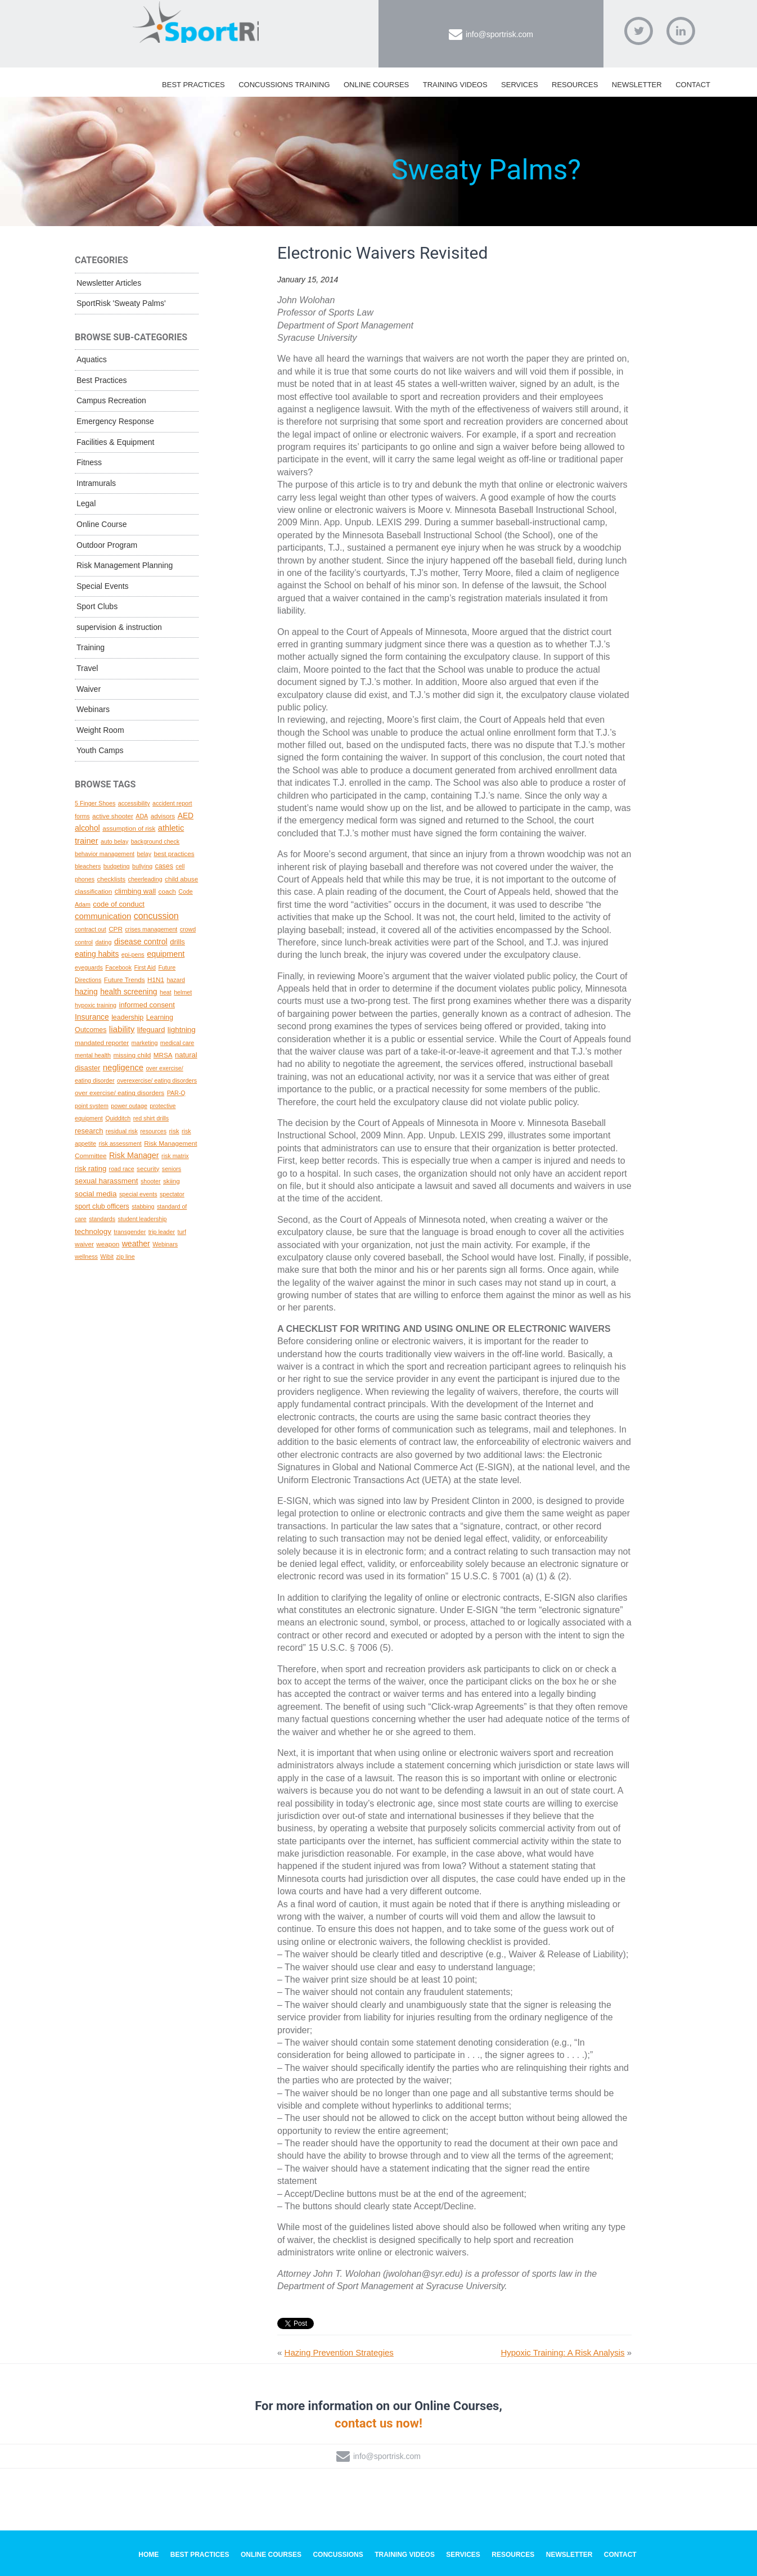 The height and width of the screenshot is (2576, 757). What do you see at coordinates (90, 647) in the screenshot?
I see `Training` at bounding box center [90, 647].